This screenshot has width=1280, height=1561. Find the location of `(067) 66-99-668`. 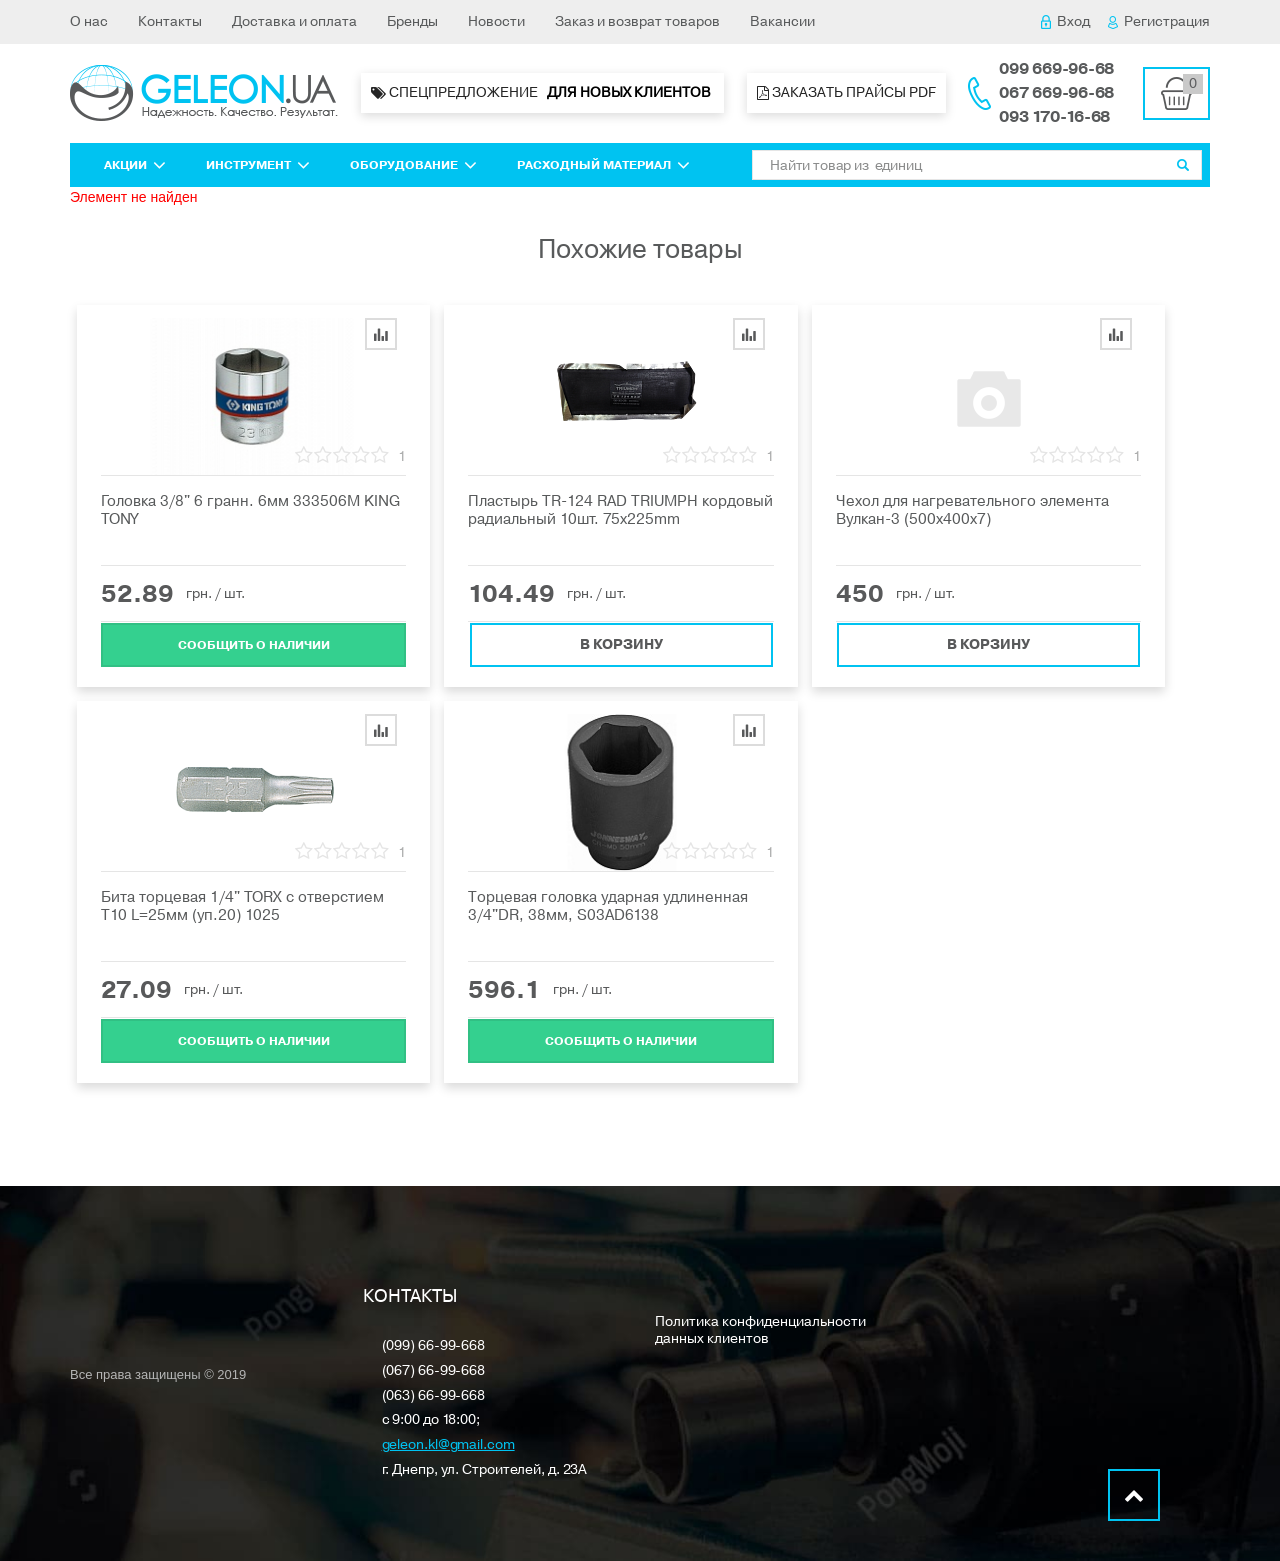

(067) 66-99-668 is located at coordinates (434, 1371).